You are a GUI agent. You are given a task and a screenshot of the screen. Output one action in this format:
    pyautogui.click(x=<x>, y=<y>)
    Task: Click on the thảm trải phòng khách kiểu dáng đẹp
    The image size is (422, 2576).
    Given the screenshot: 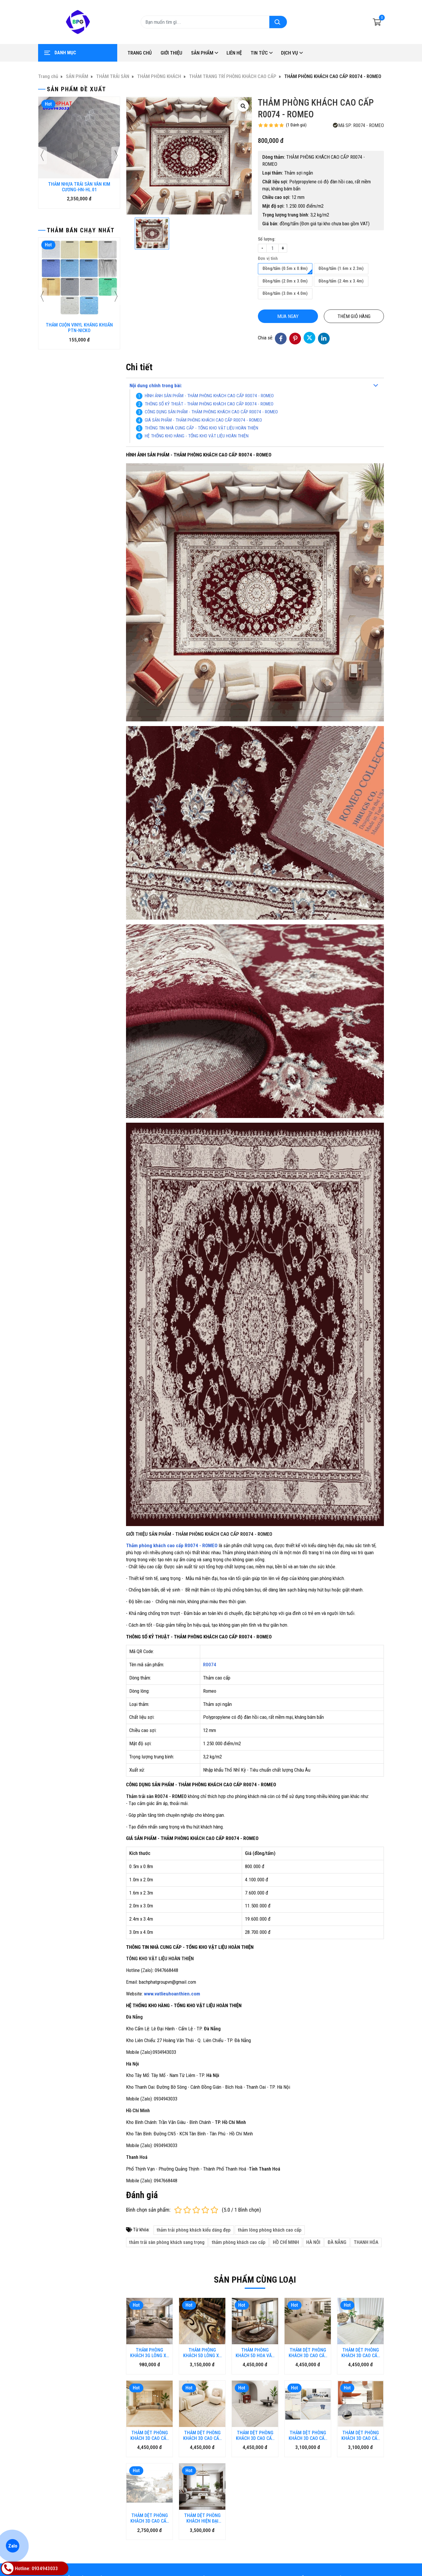 What is the action you would take?
    pyautogui.click(x=194, y=2230)
    